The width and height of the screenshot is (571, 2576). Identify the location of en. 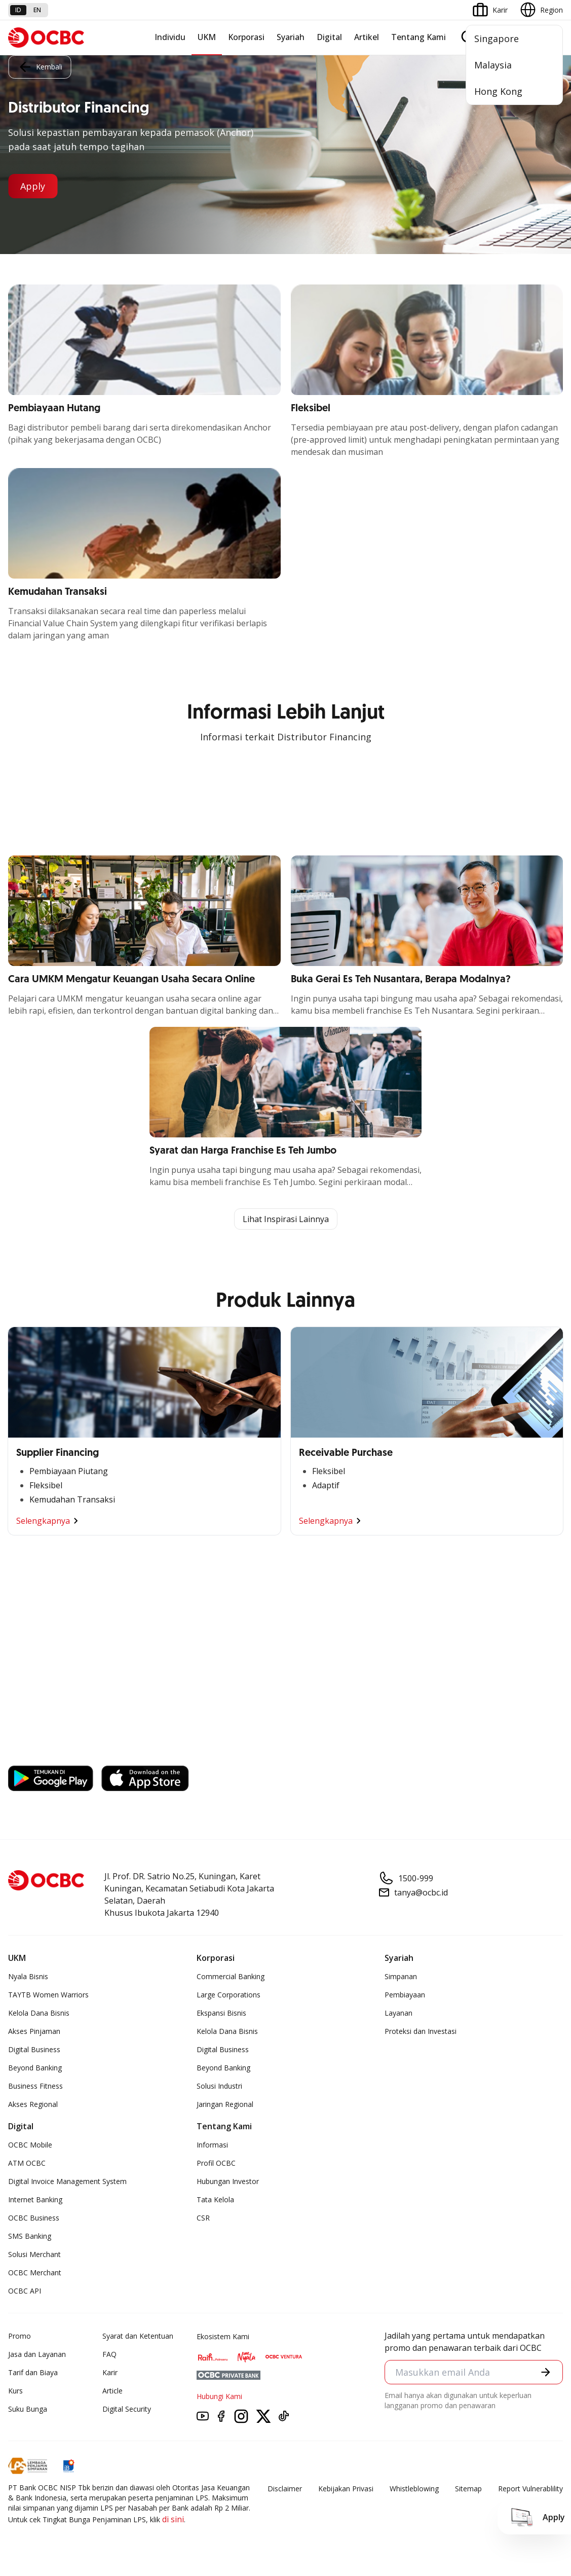
(37, 10).